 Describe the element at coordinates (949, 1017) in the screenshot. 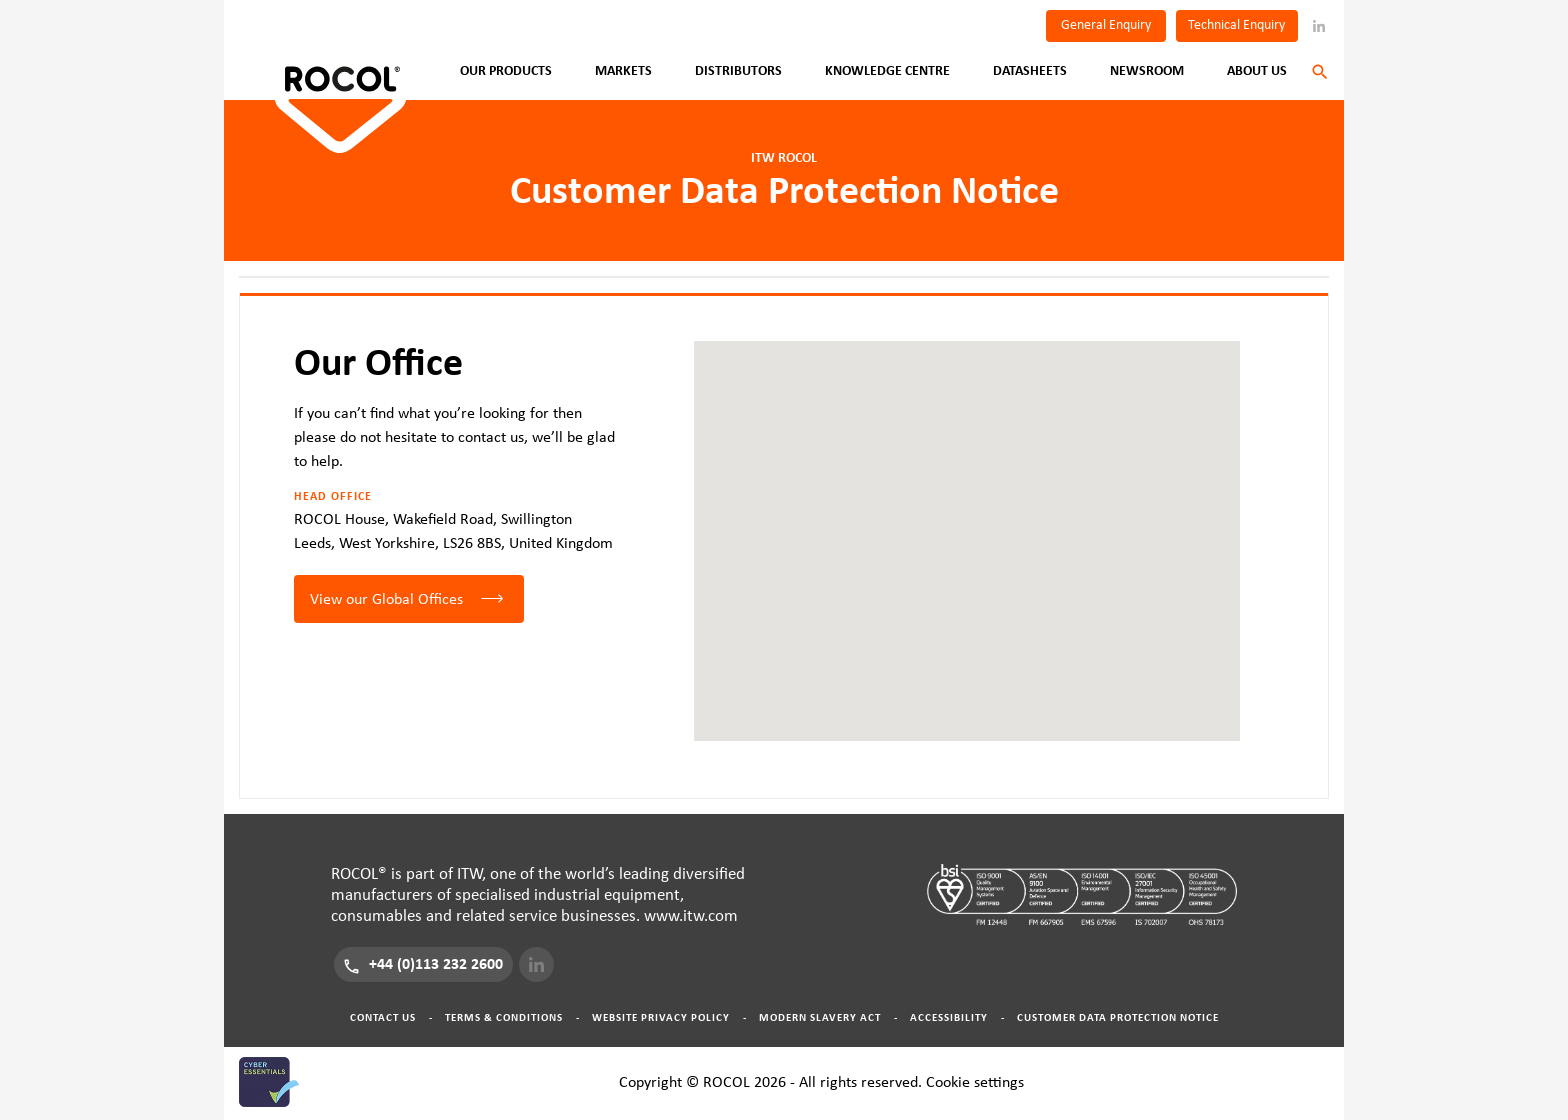

I see `Accessibility` at that location.